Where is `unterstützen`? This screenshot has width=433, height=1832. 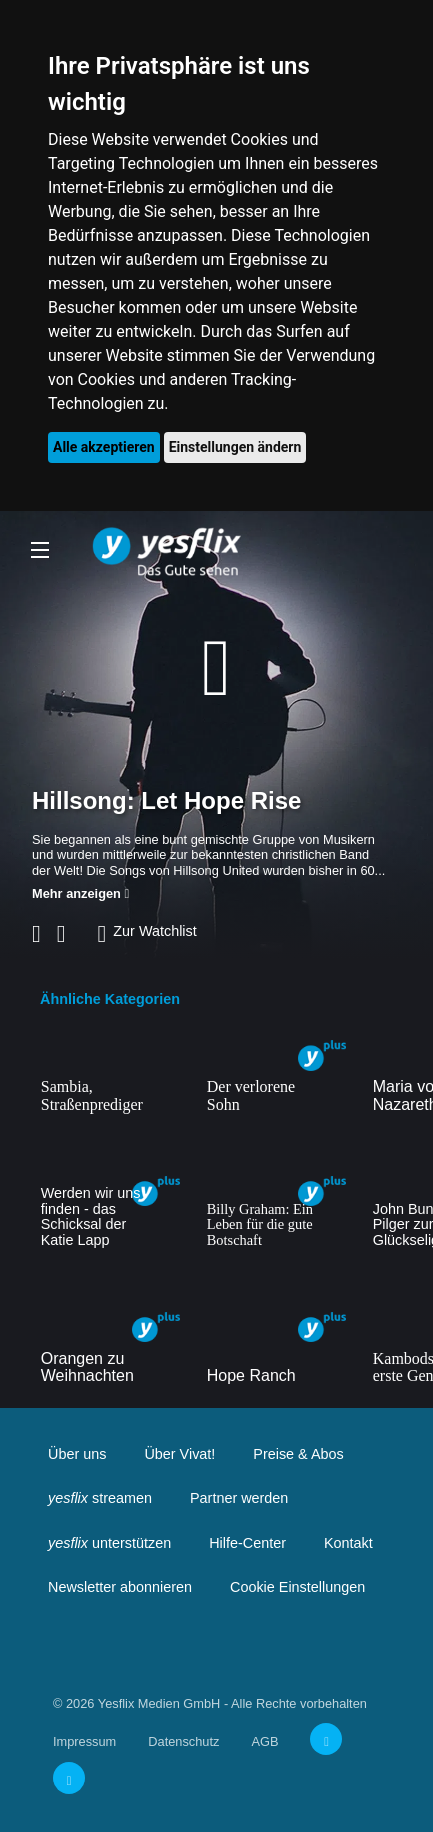
unterstützen is located at coordinates (109, 1543).